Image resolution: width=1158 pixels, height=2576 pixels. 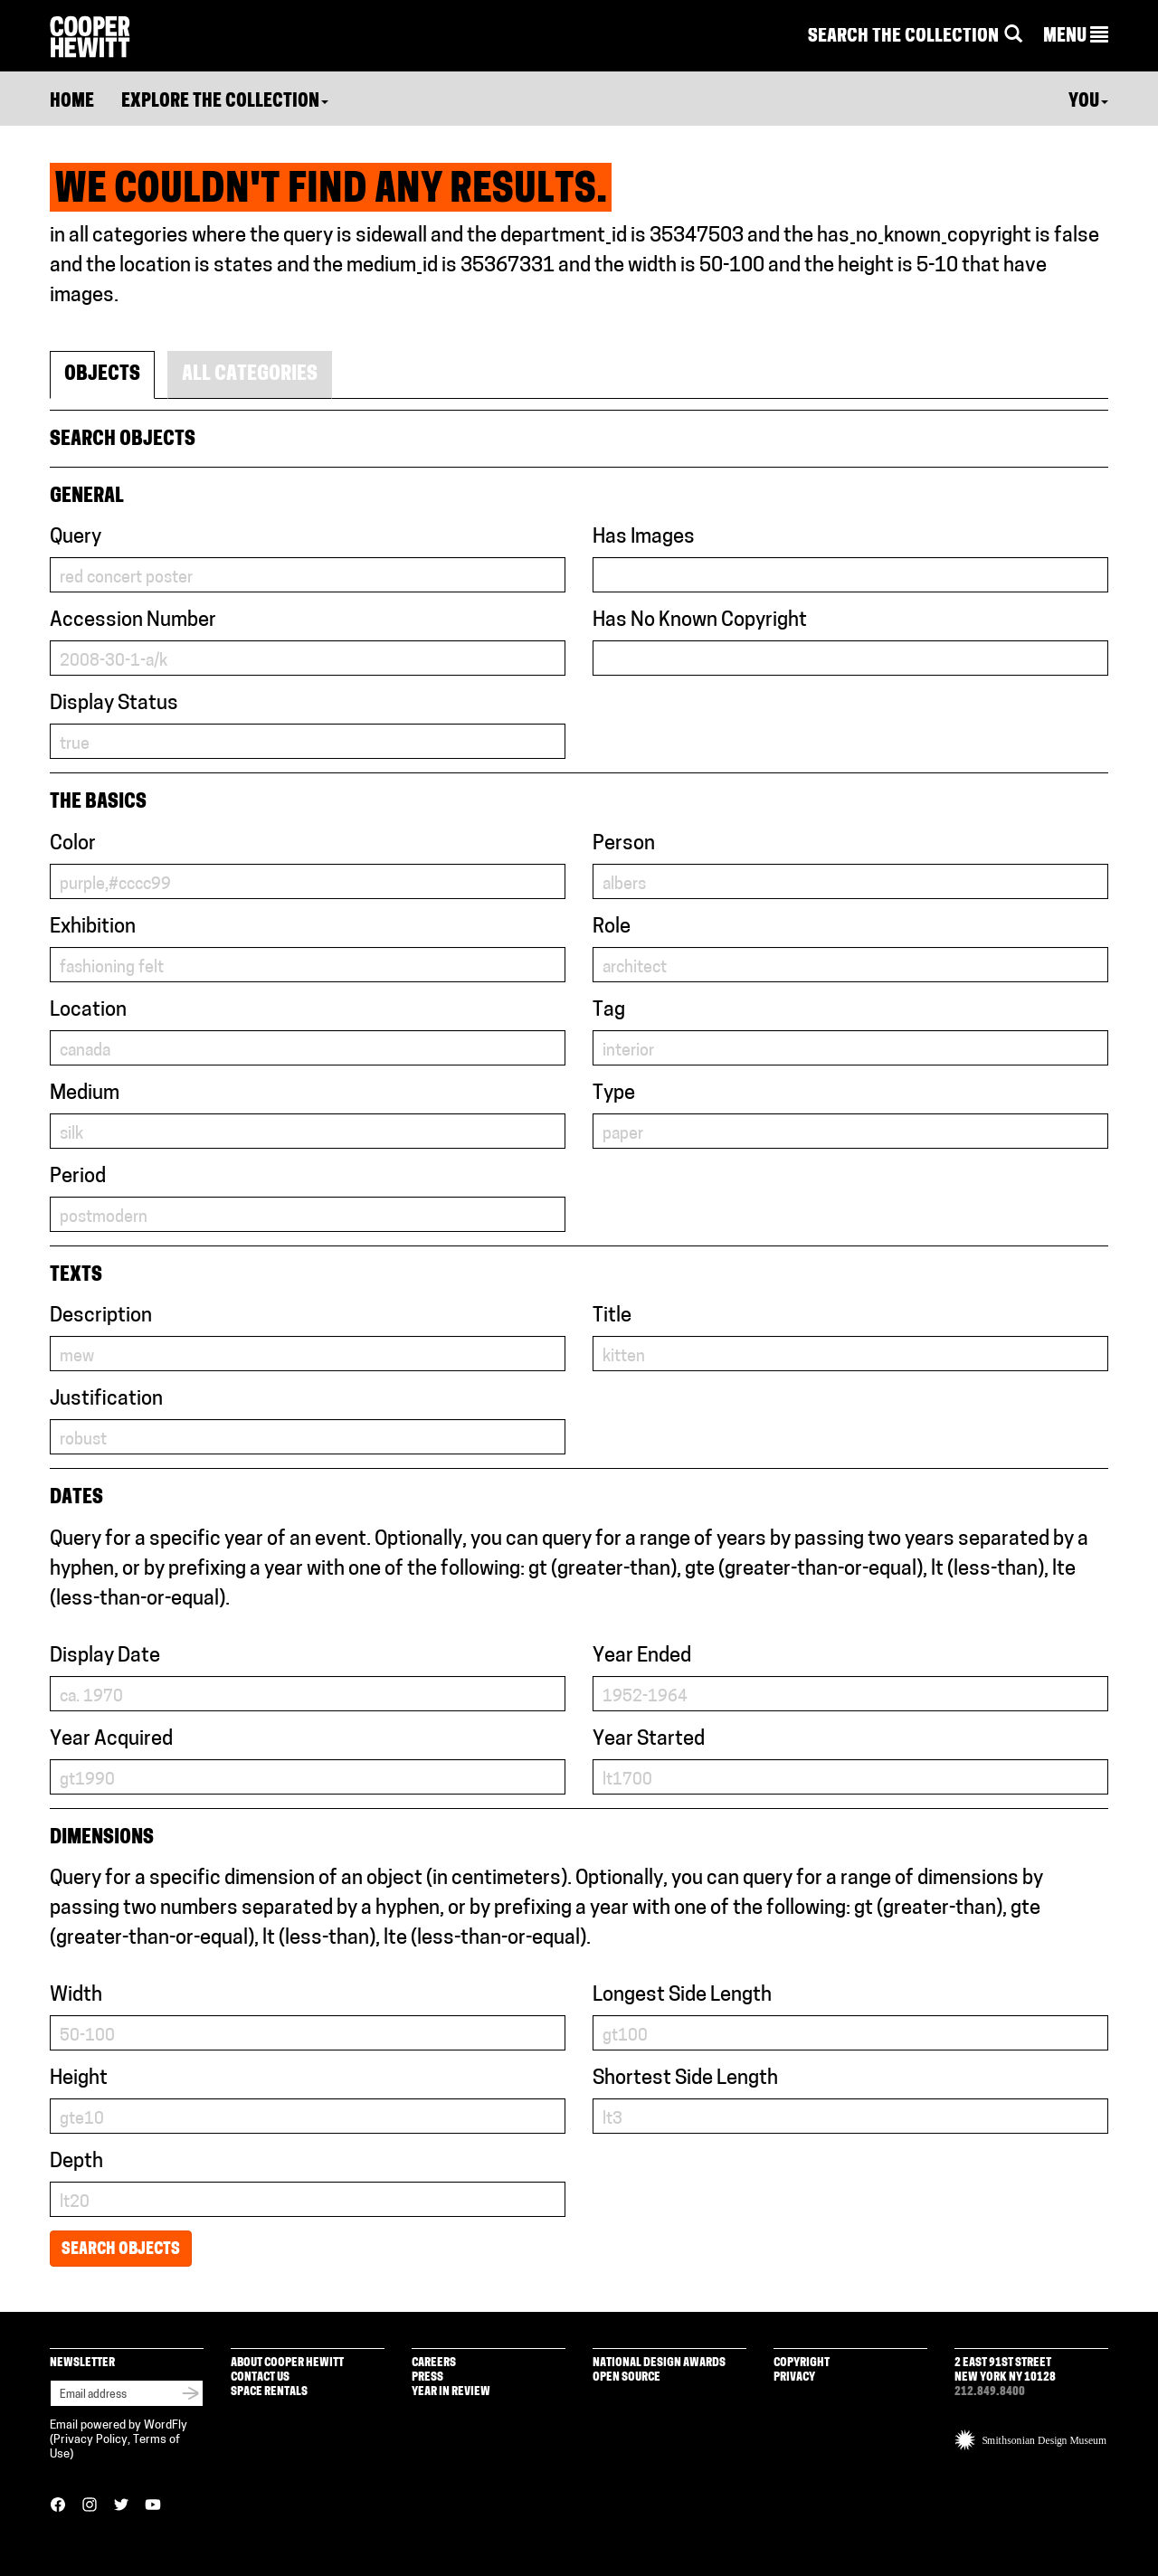 I want to click on Height, so click(x=79, y=2079).